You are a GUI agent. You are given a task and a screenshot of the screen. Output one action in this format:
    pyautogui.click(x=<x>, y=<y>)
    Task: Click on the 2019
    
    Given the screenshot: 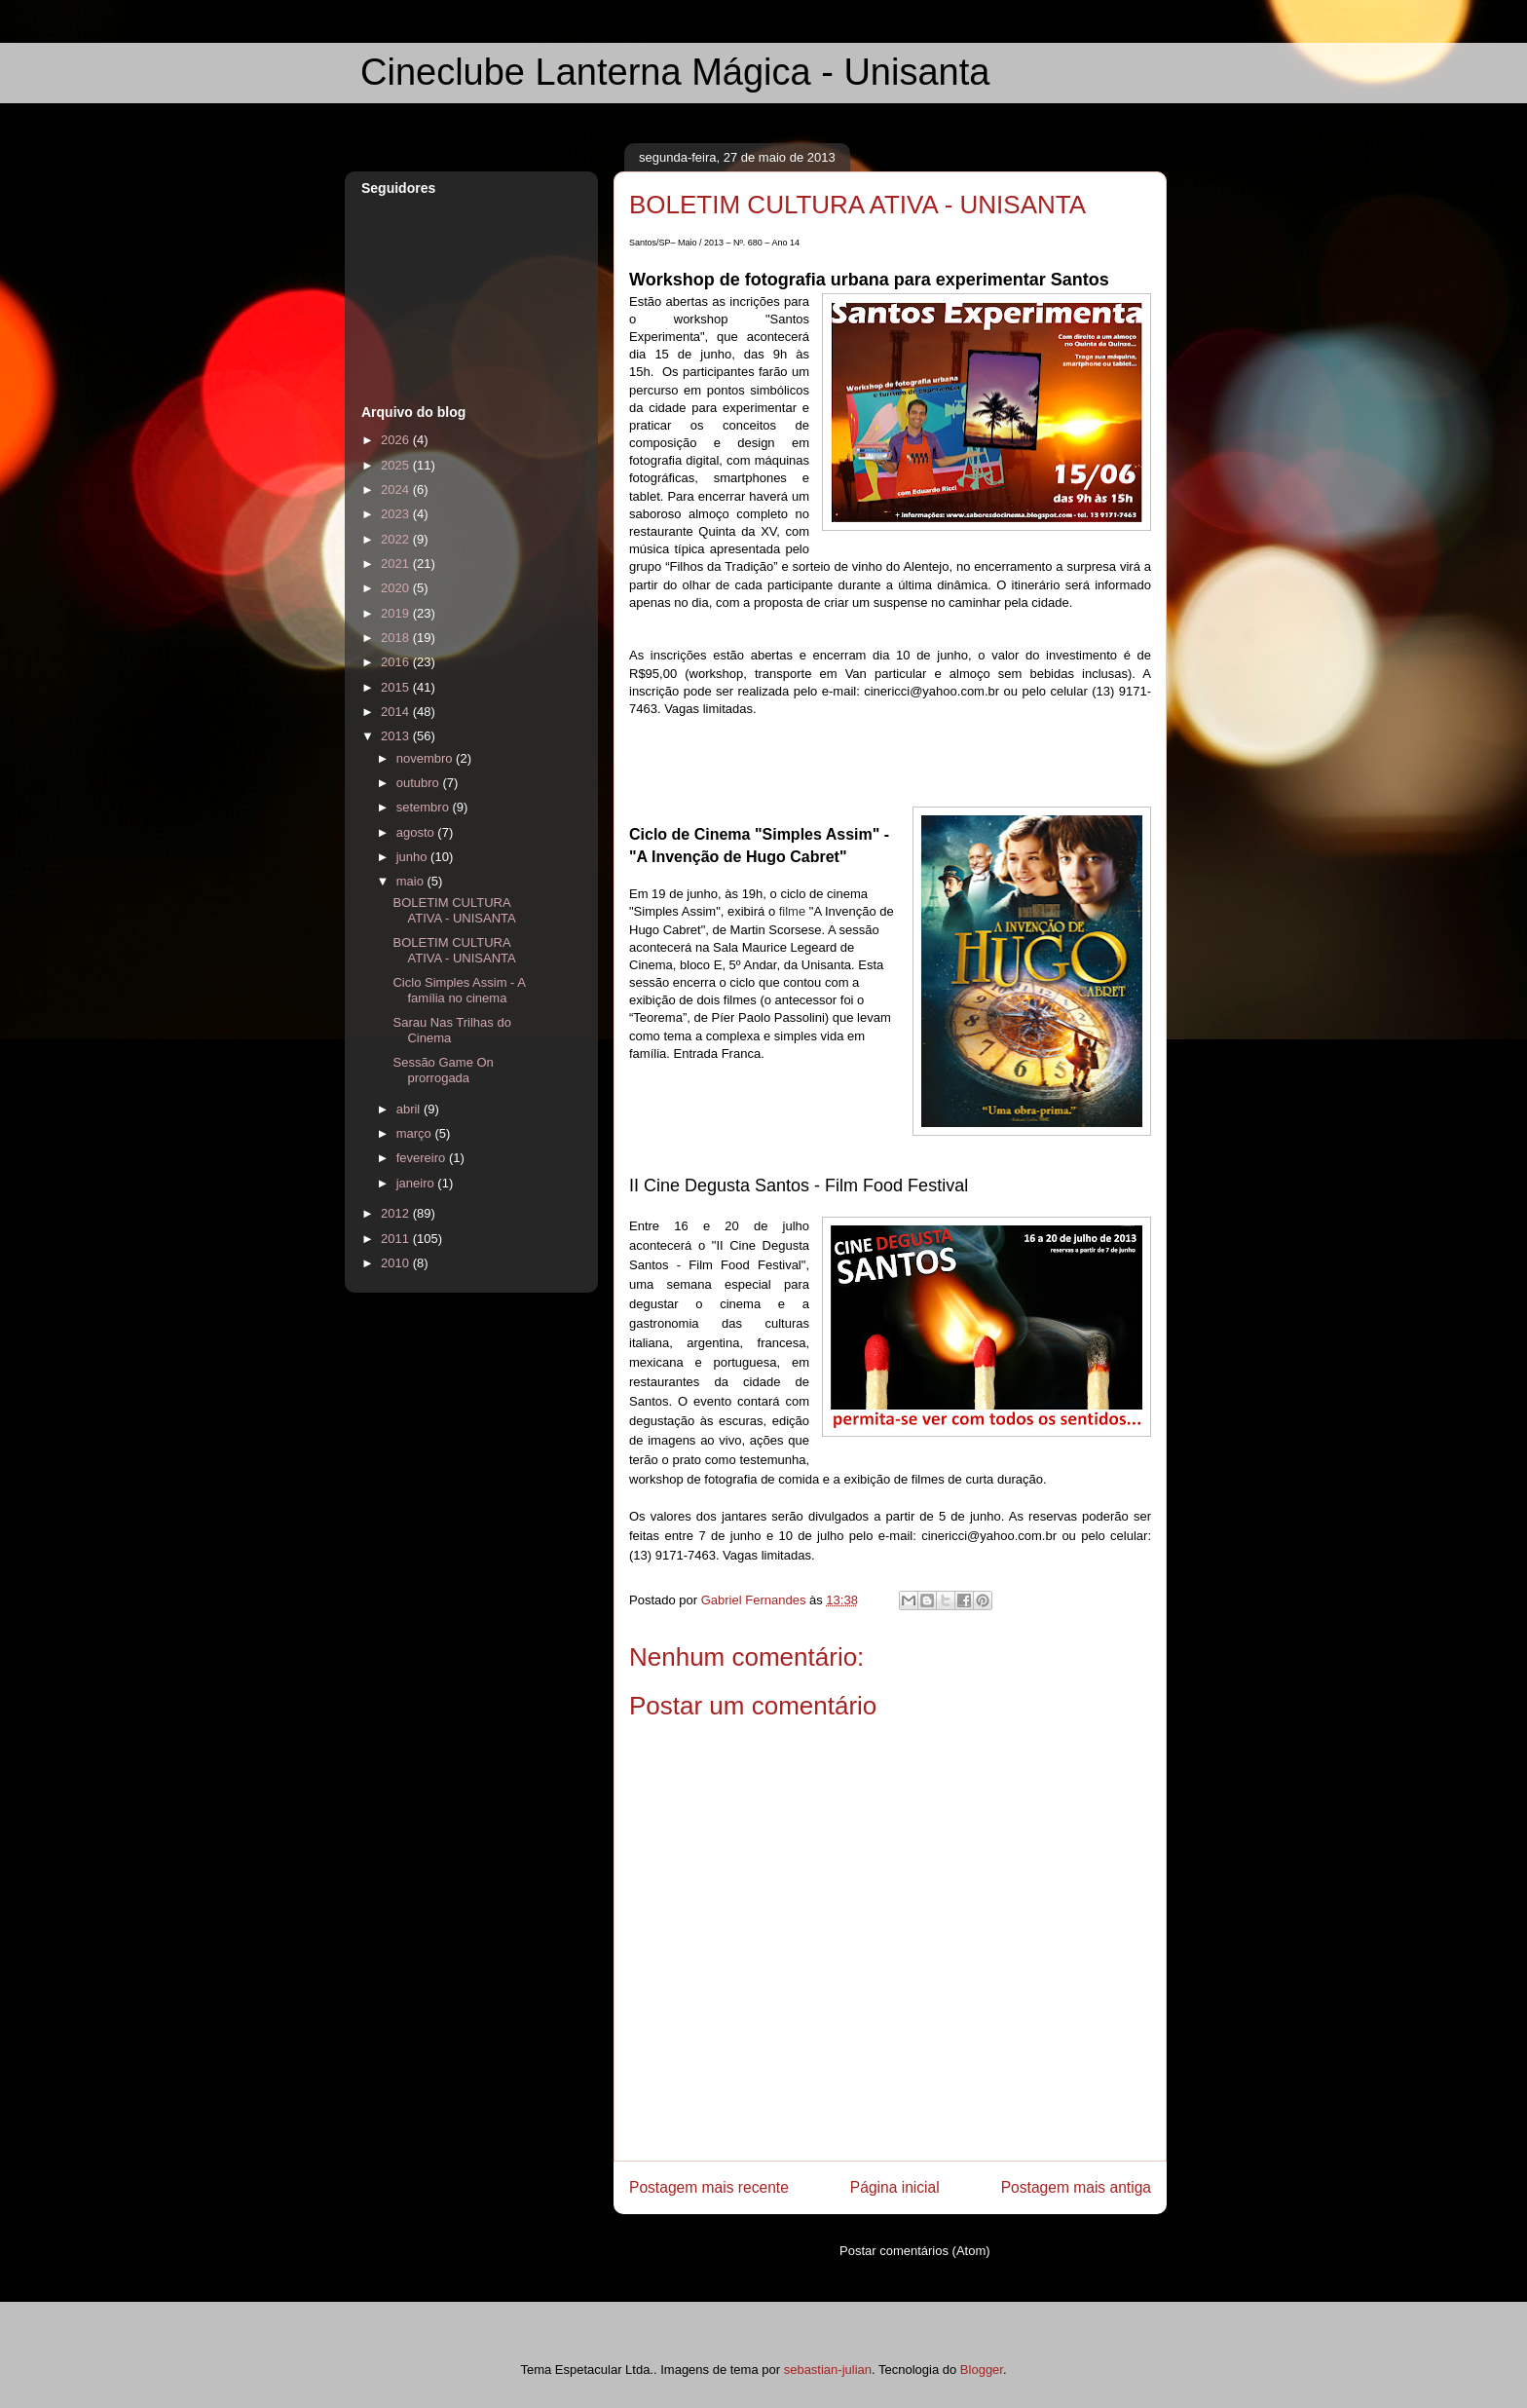 What is the action you would take?
    pyautogui.click(x=397, y=613)
    